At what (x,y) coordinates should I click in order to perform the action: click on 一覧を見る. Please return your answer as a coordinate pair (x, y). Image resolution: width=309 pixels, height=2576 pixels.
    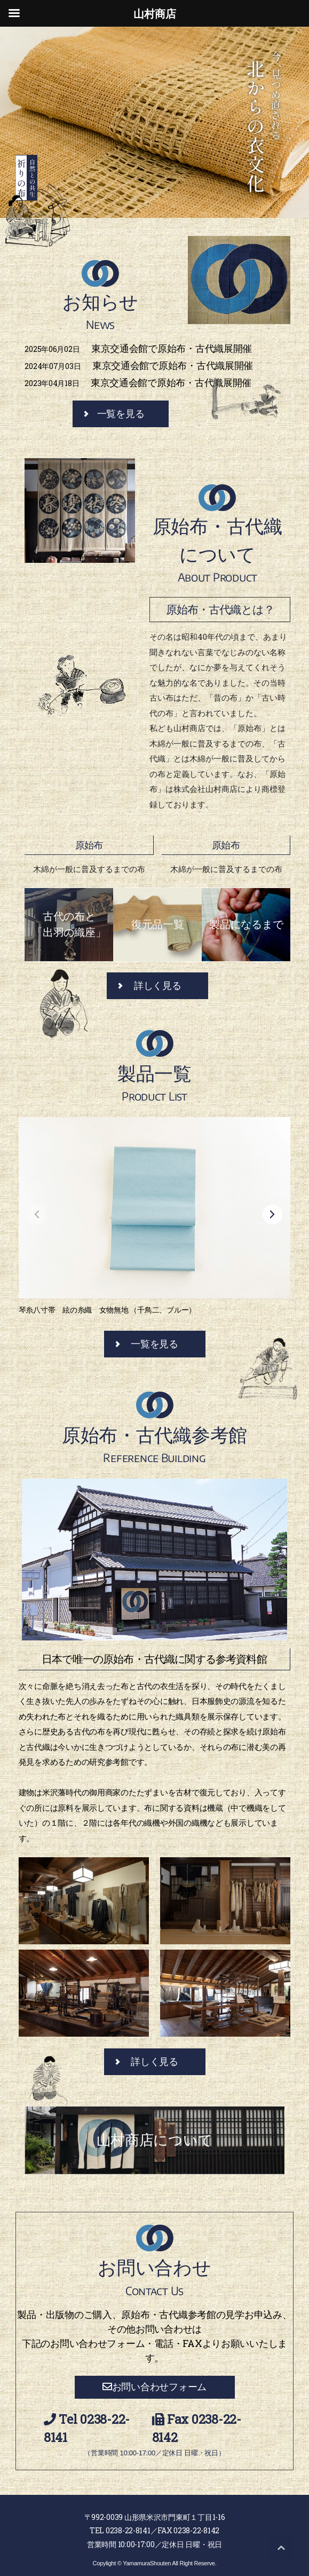
    Looking at the image, I should click on (121, 414).